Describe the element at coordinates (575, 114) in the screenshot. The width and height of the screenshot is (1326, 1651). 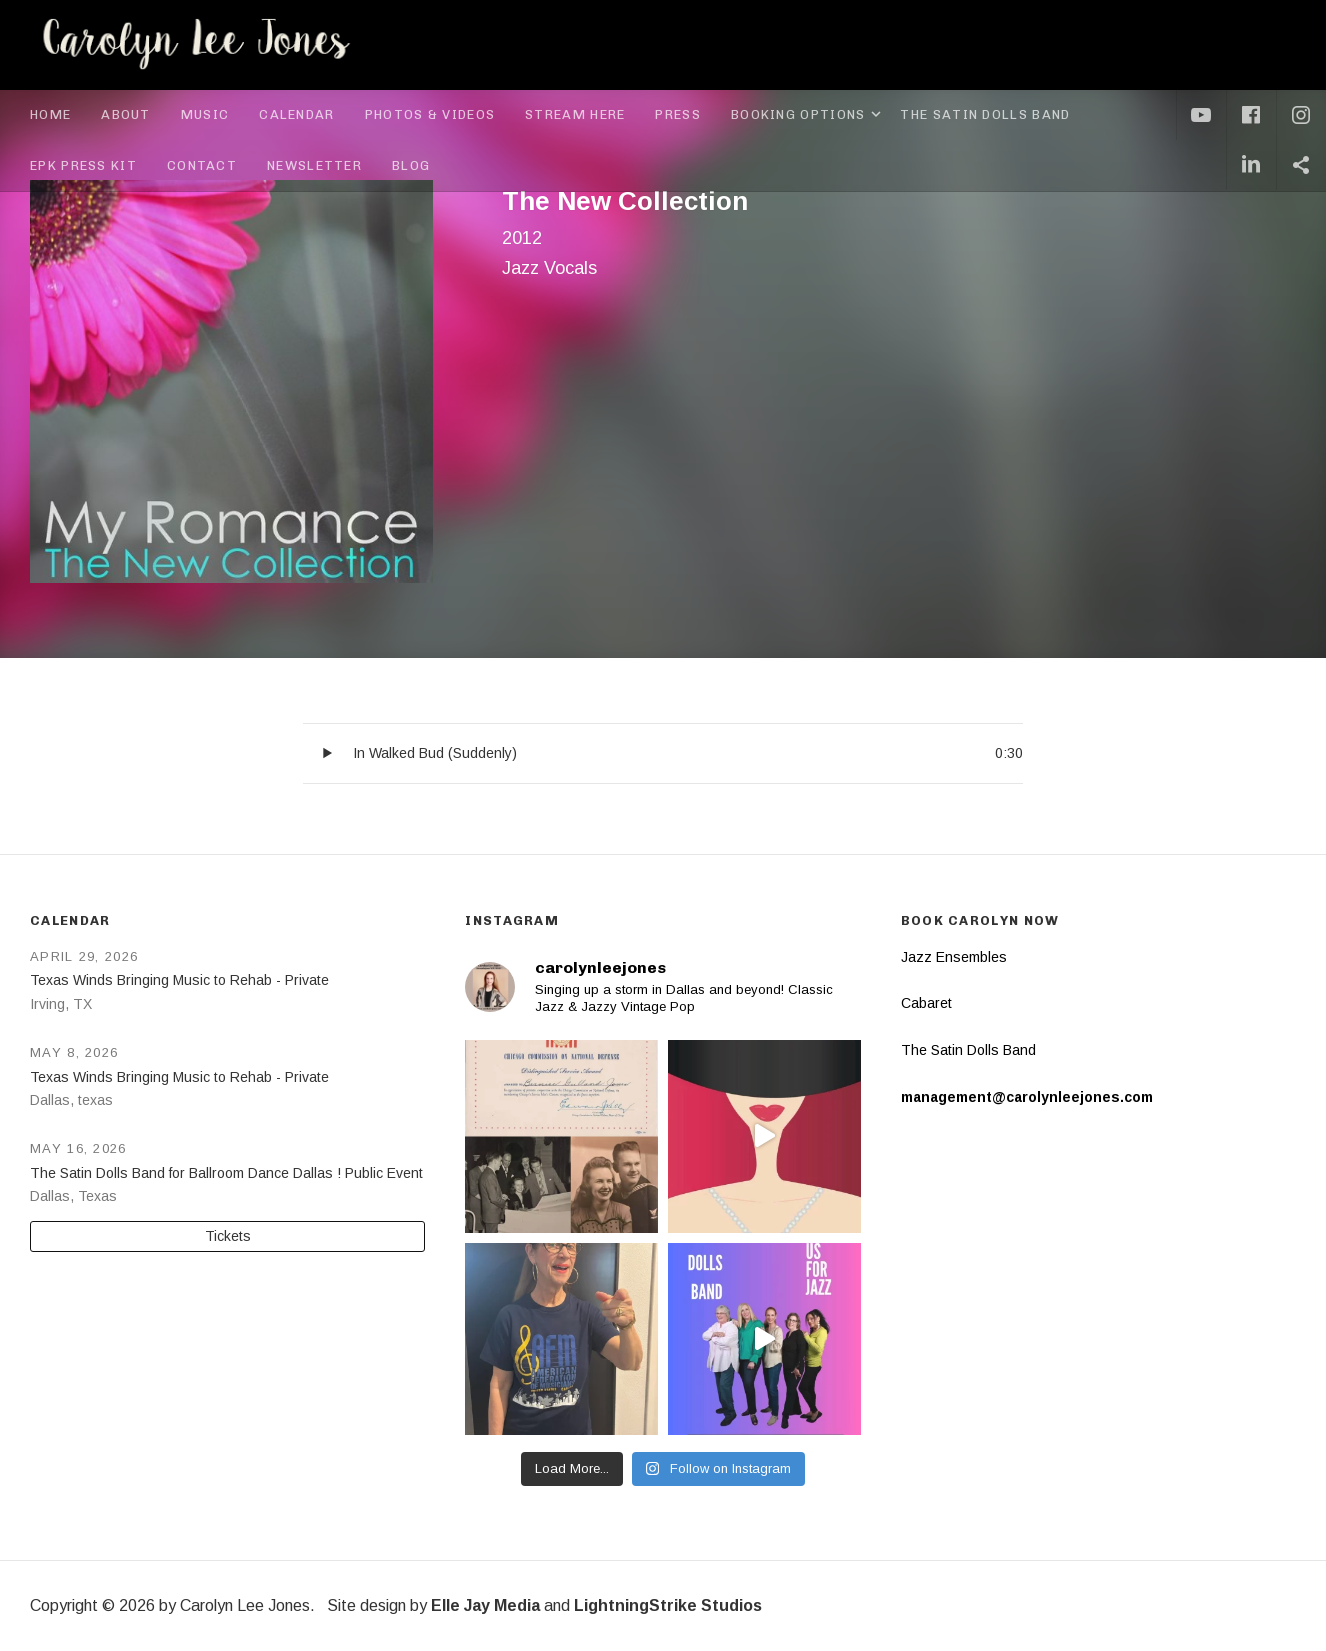
I see `Stream Here` at that location.